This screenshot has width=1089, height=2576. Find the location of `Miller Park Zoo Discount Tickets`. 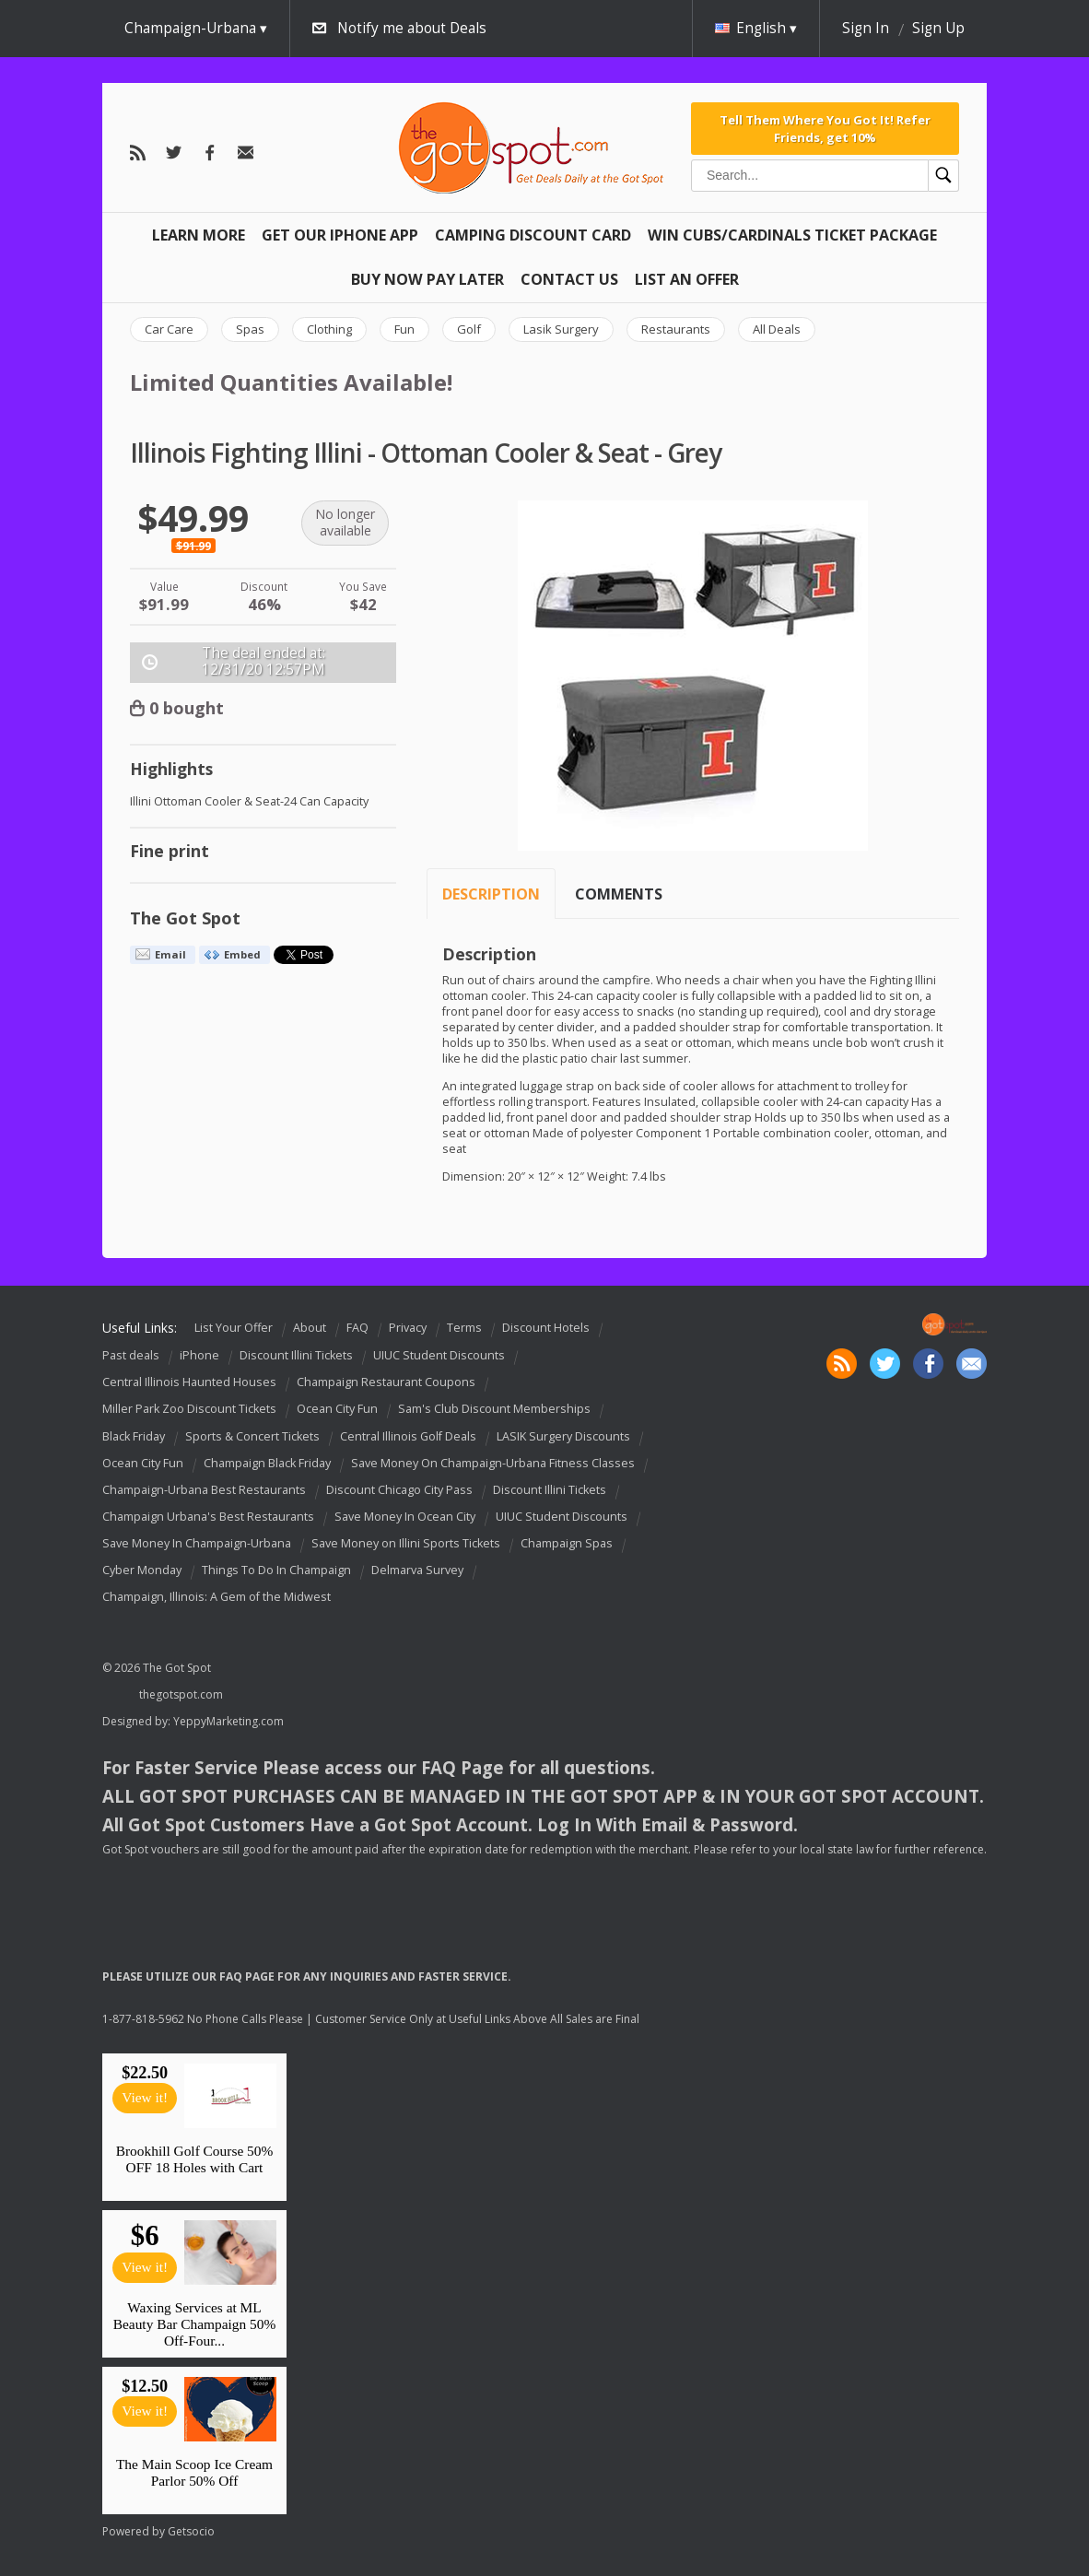

Miller Park Zoo Discount Tickets is located at coordinates (189, 1409).